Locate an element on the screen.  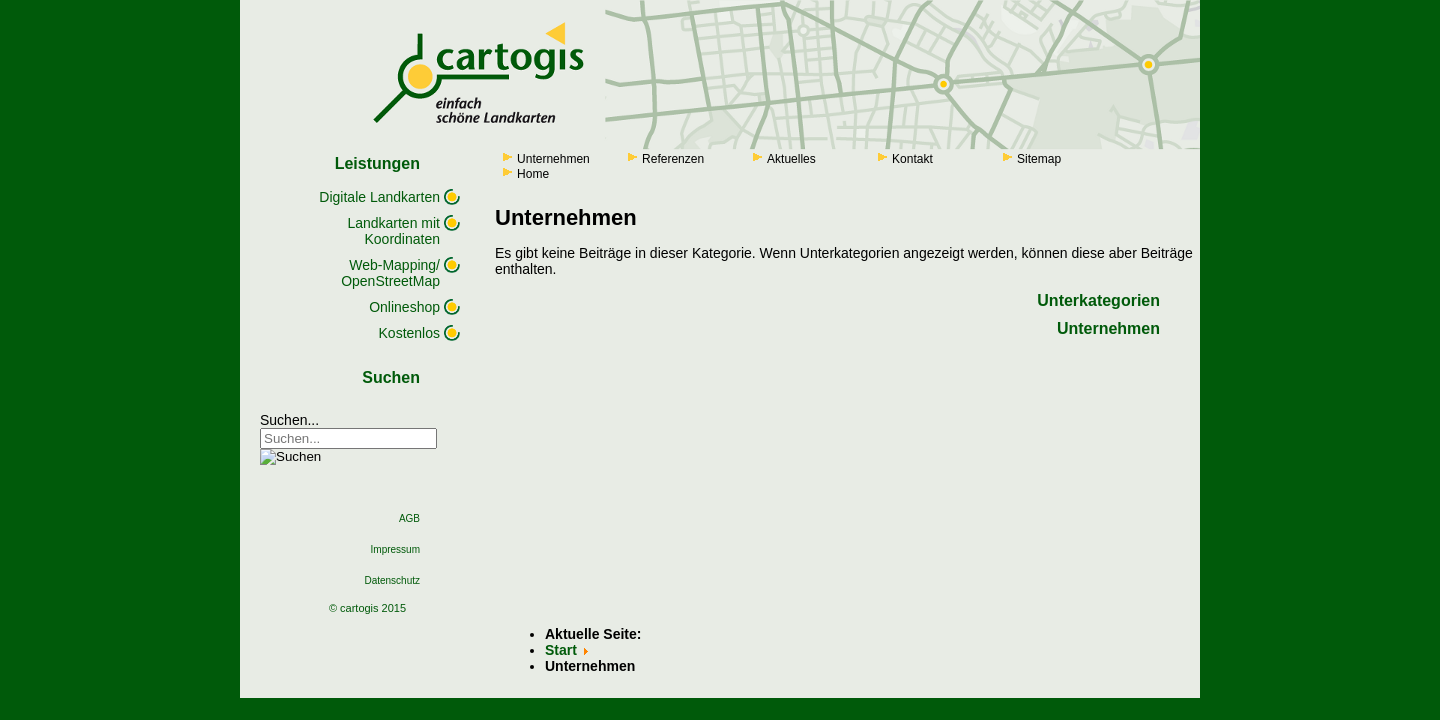
Kostenlos is located at coordinates (409, 333).